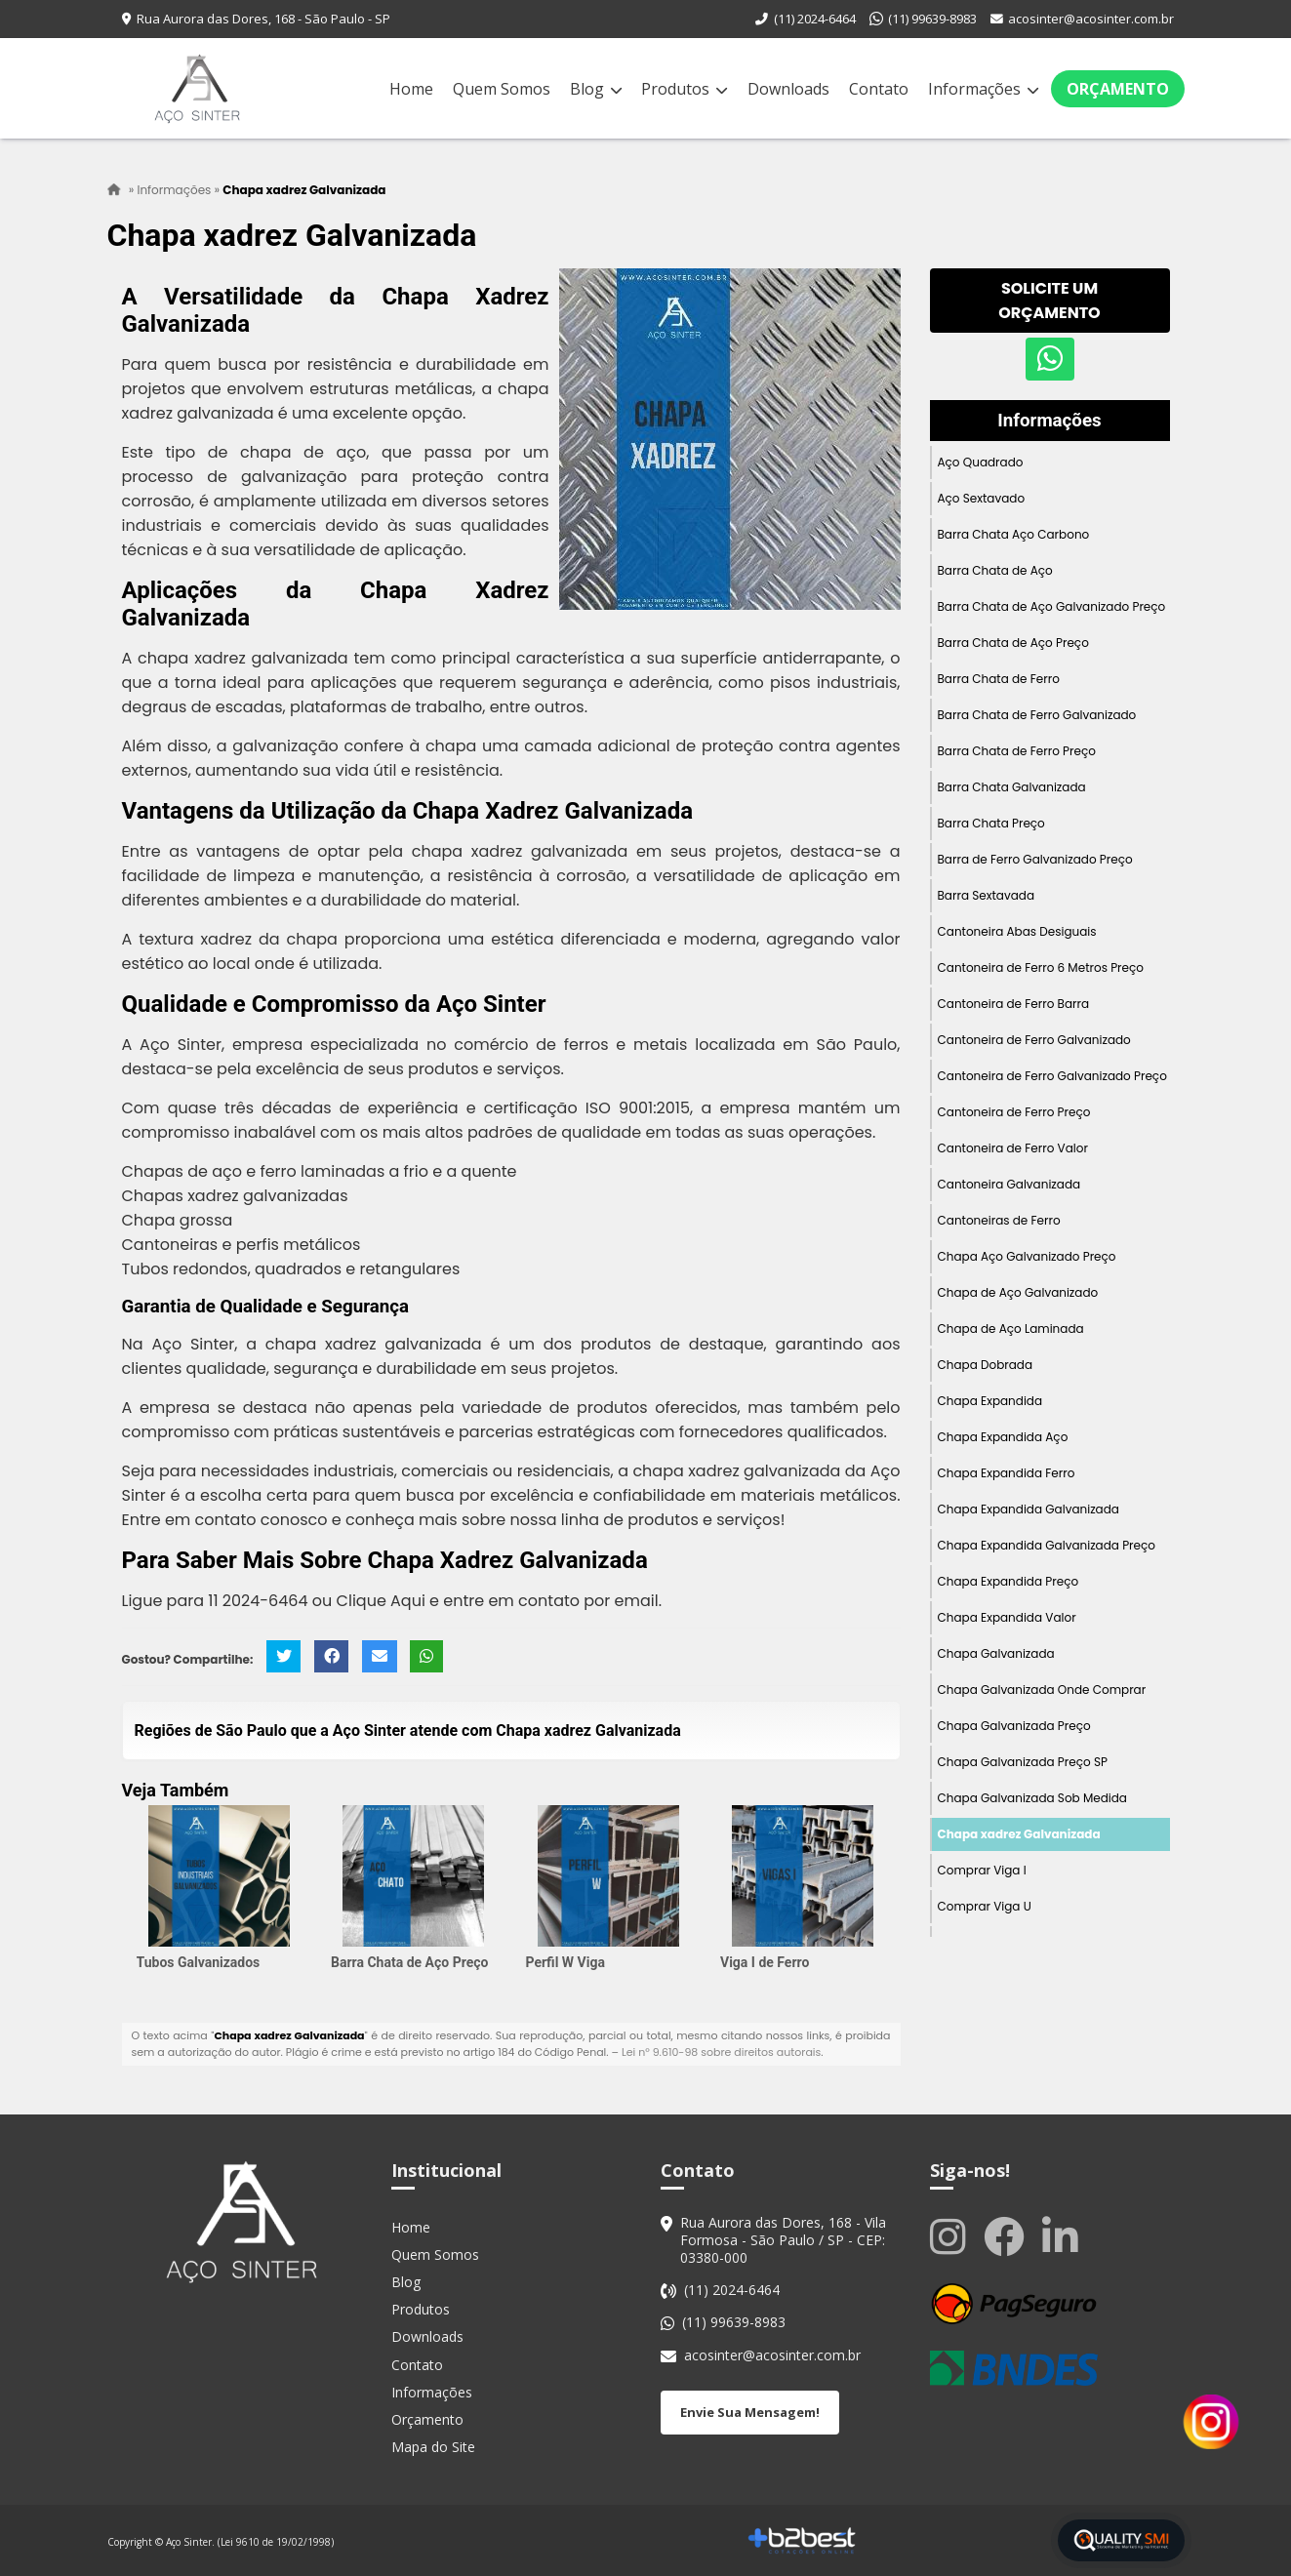 Image resolution: width=1291 pixels, height=2576 pixels. Describe the element at coordinates (1008, 1581) in the screenshot. I see `Chapa Expandida Preço` at that location.